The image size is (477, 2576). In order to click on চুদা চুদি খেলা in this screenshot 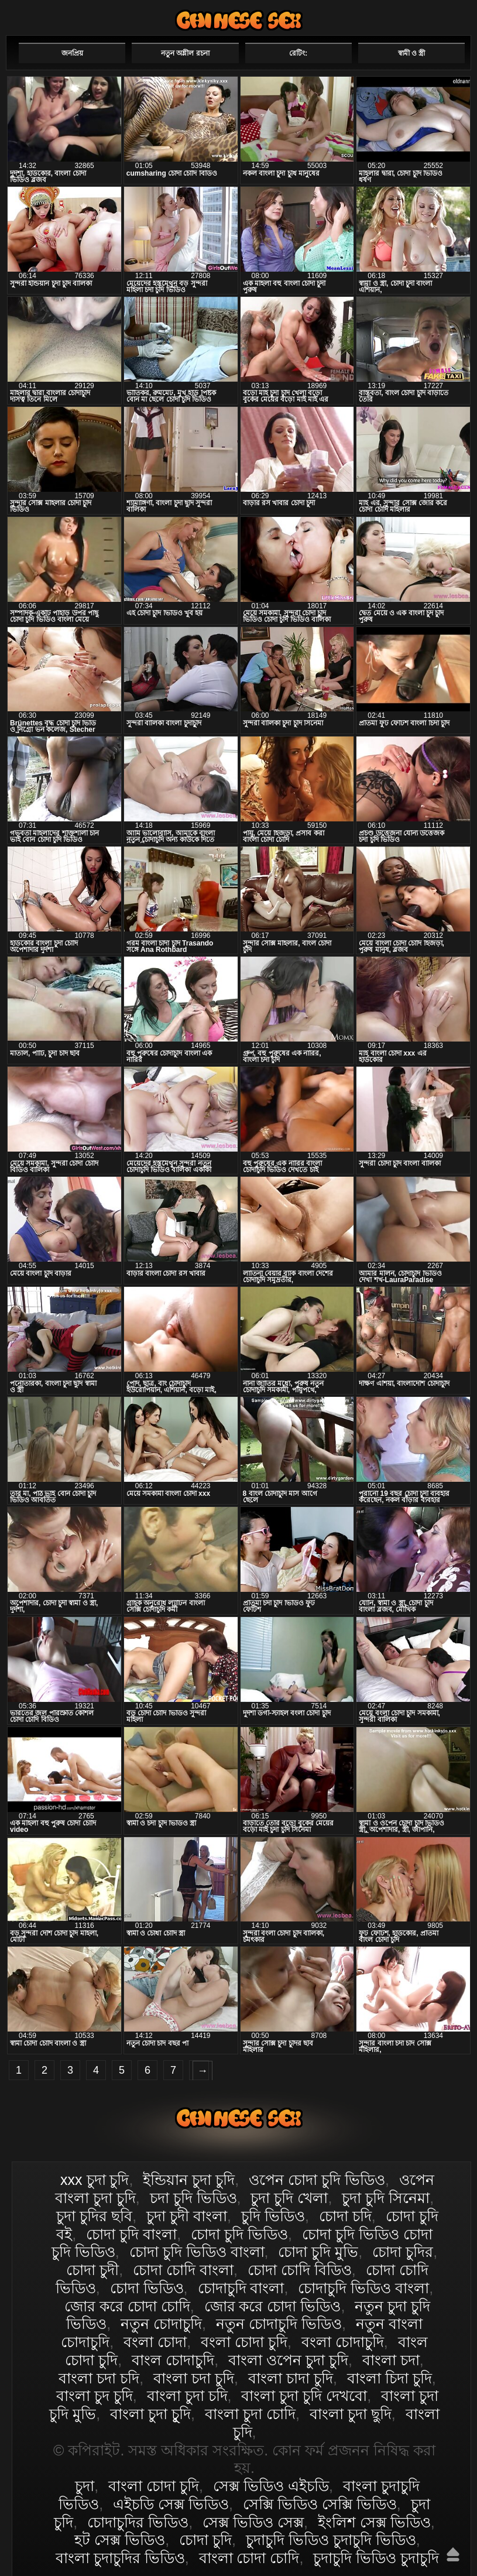, I will do `click(289, 2198)`.